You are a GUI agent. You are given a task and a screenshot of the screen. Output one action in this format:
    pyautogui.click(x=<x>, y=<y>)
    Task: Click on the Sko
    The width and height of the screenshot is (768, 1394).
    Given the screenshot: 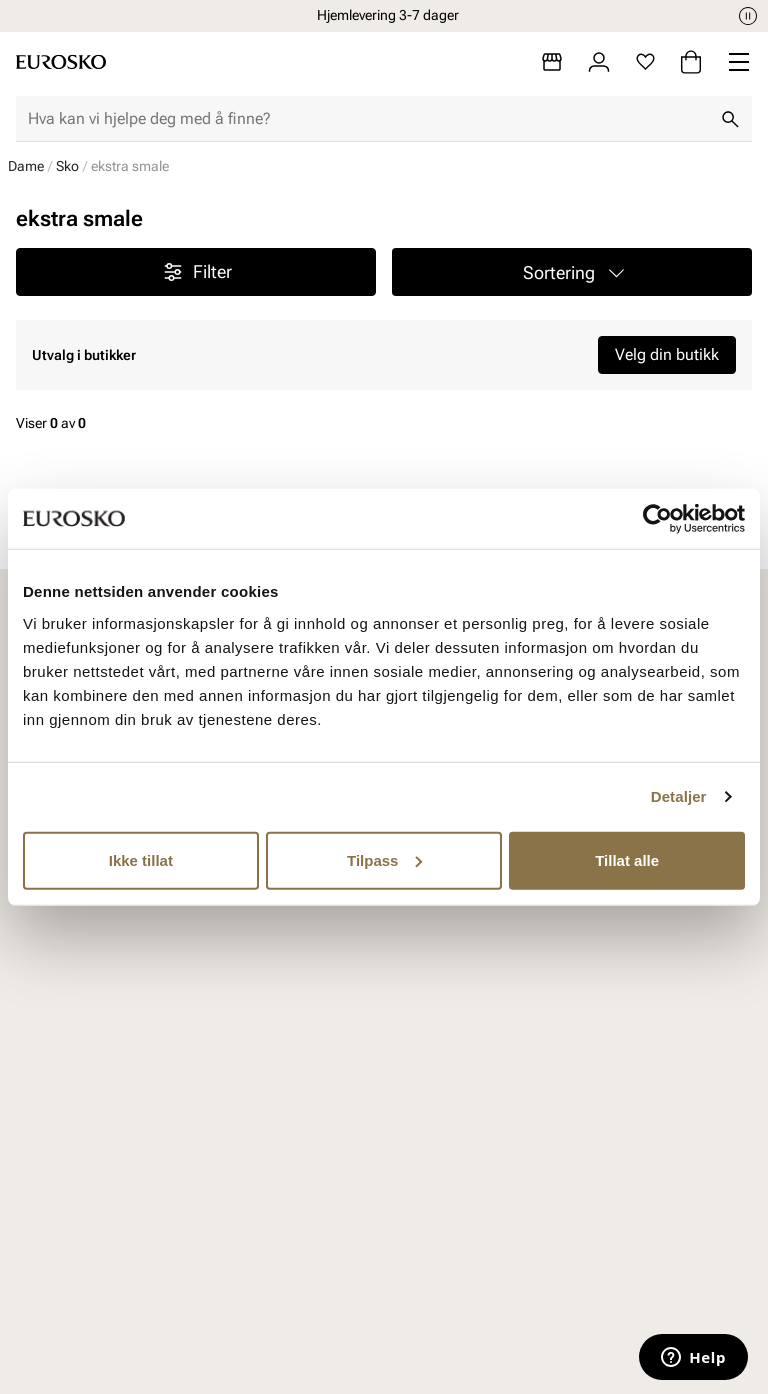 What is the action you would take?
    pyautogui.click(x=67, y=166)
    